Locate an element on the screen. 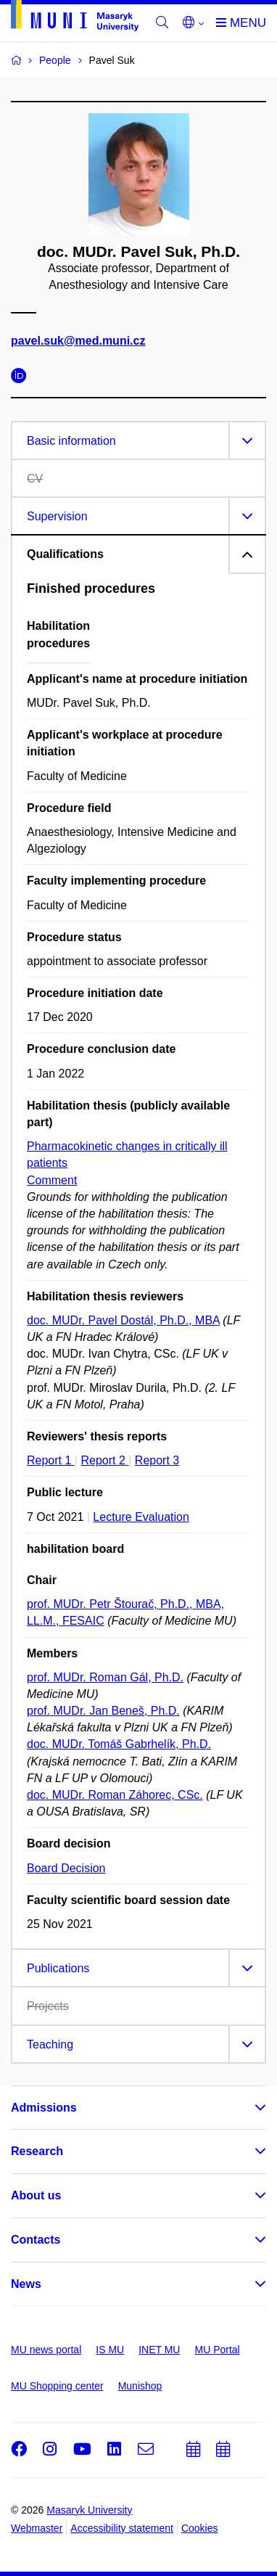 Image resolution: width=277 pixels, height=2576 pixels. prof. MUDr. Jan Beneš, Ph.D. is located at coordinates (103, 1711).